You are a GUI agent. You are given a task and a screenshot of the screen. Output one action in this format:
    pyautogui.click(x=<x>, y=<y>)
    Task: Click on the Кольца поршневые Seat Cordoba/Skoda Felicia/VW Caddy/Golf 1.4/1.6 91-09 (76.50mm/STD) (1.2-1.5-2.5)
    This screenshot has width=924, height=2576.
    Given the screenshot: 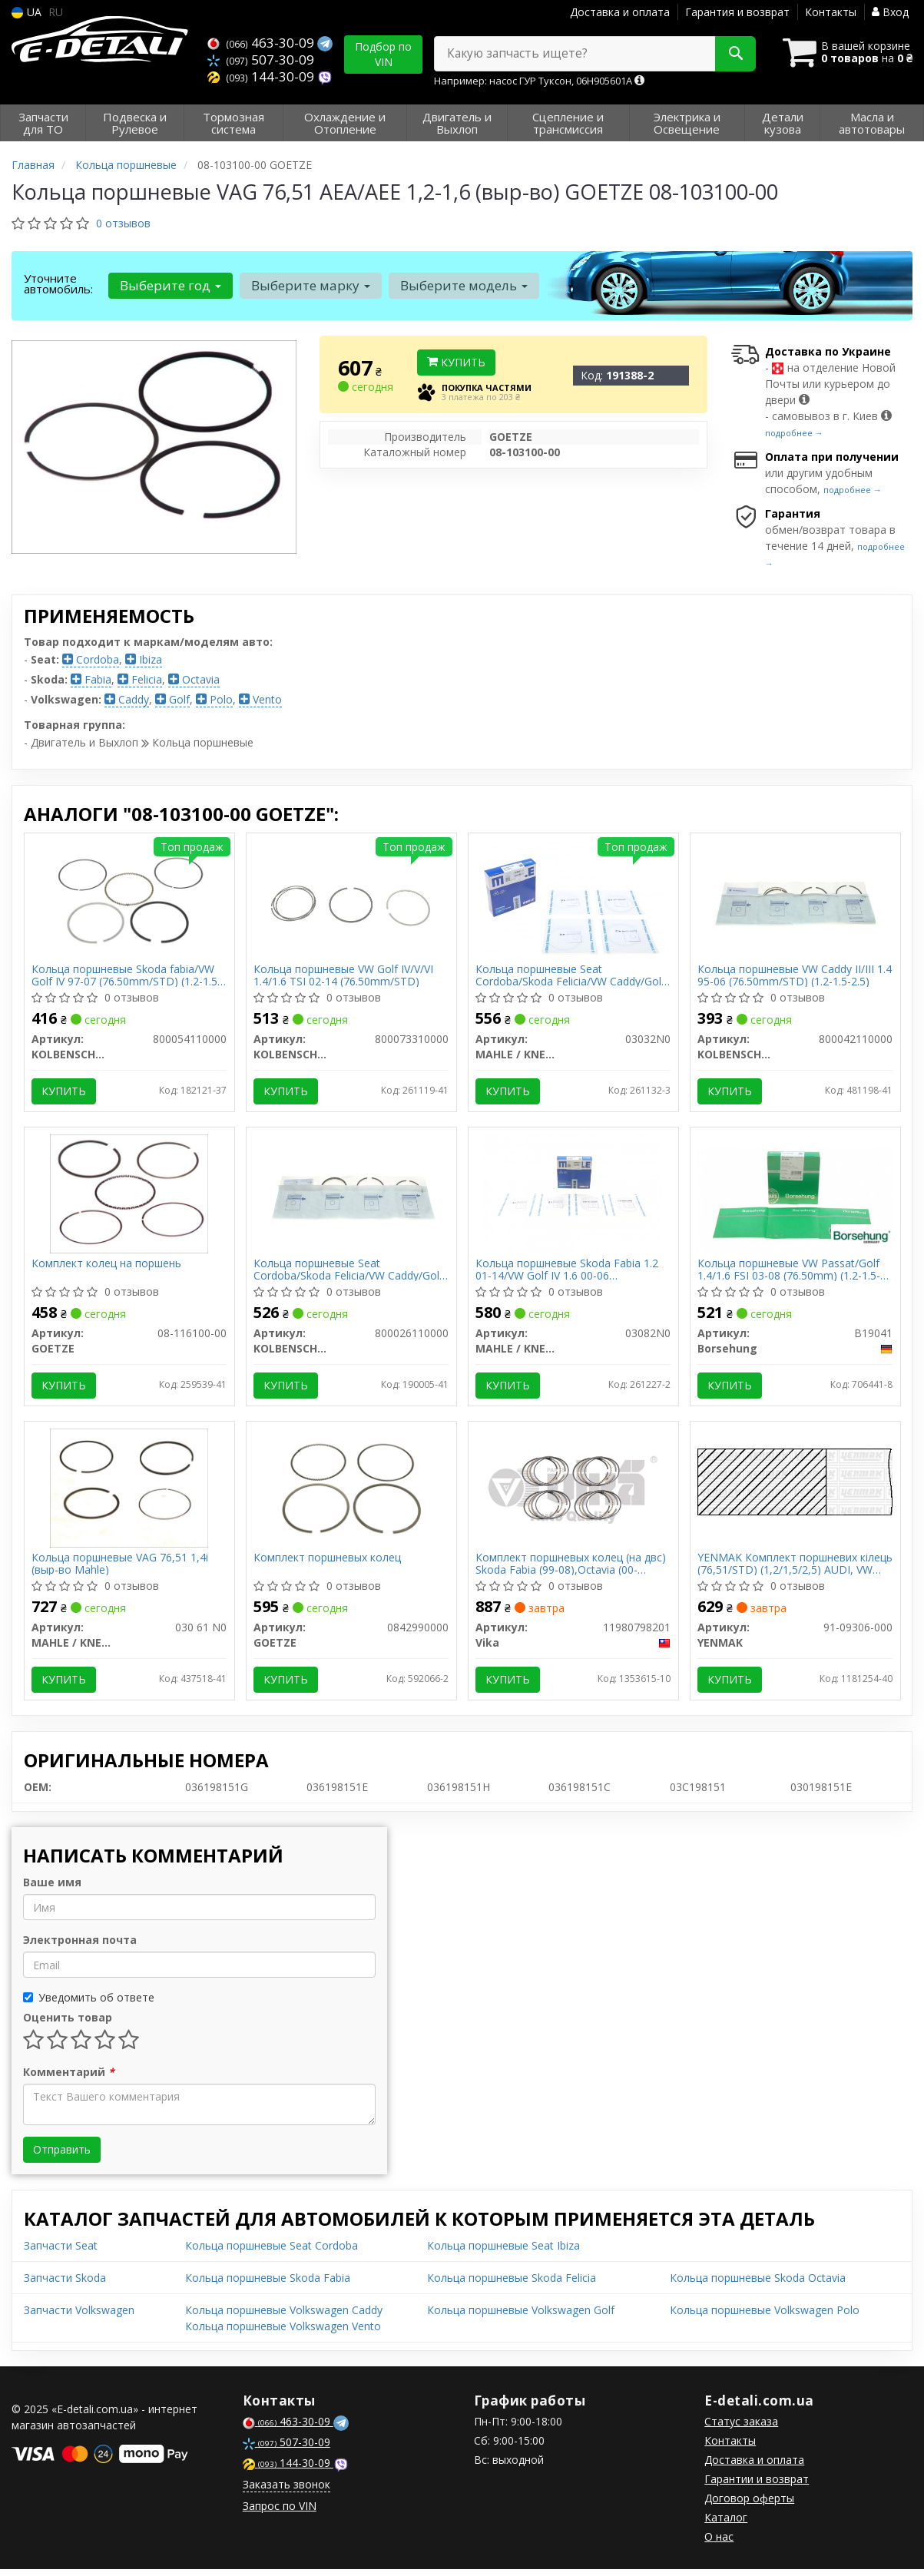 What is the action you would take?
    pyautogui.click(x=349, y=1272)
    